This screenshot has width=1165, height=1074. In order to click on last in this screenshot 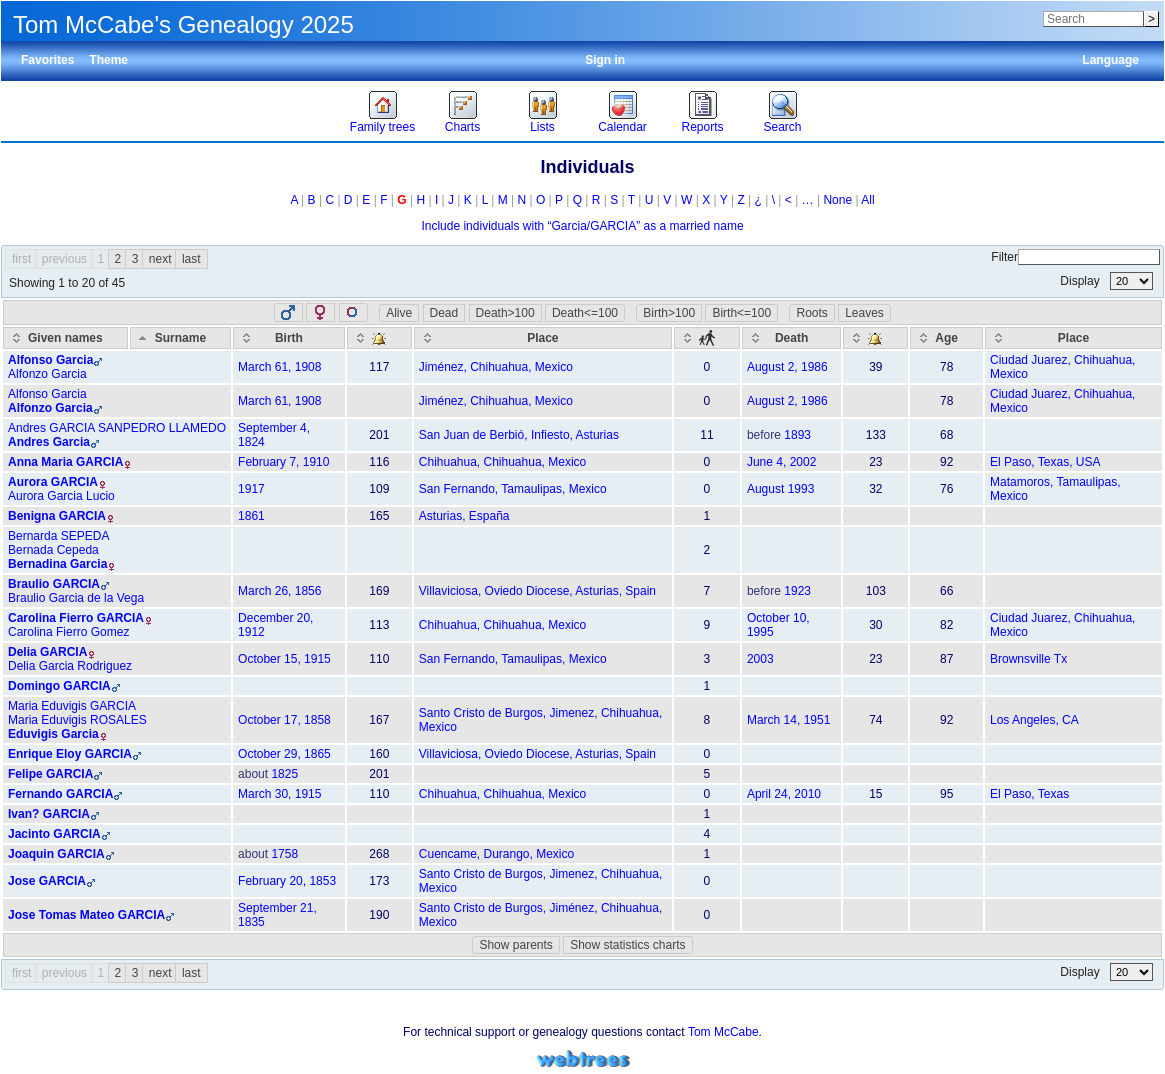, I will do `click(191, 259)`.